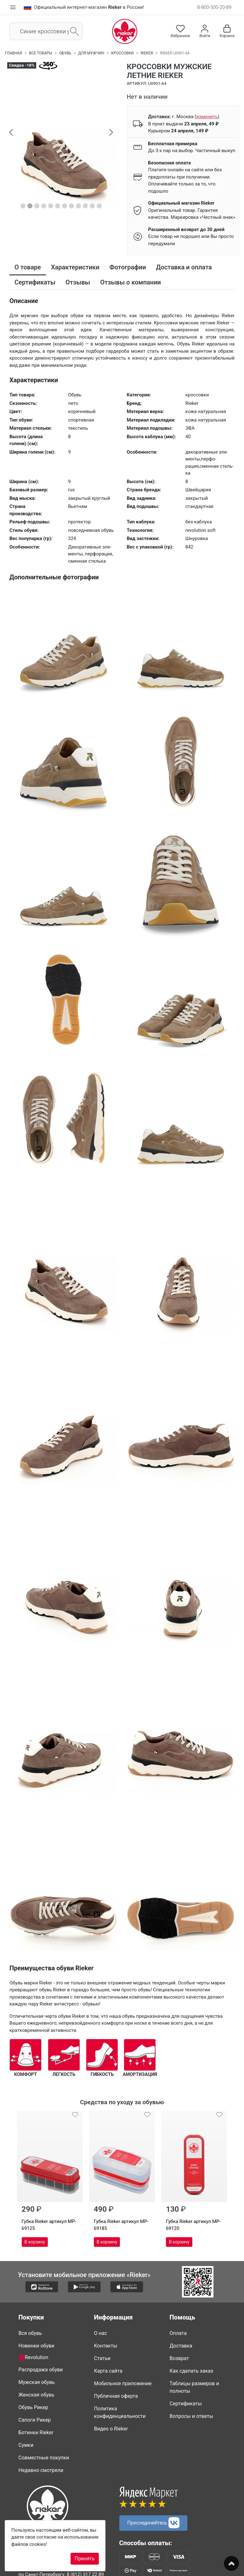 The height and width of the screenshot is (2576, 244). Describe the element at coordinates (33, 2407) in the screenshot. I see `Обувь Рикер` at that location.